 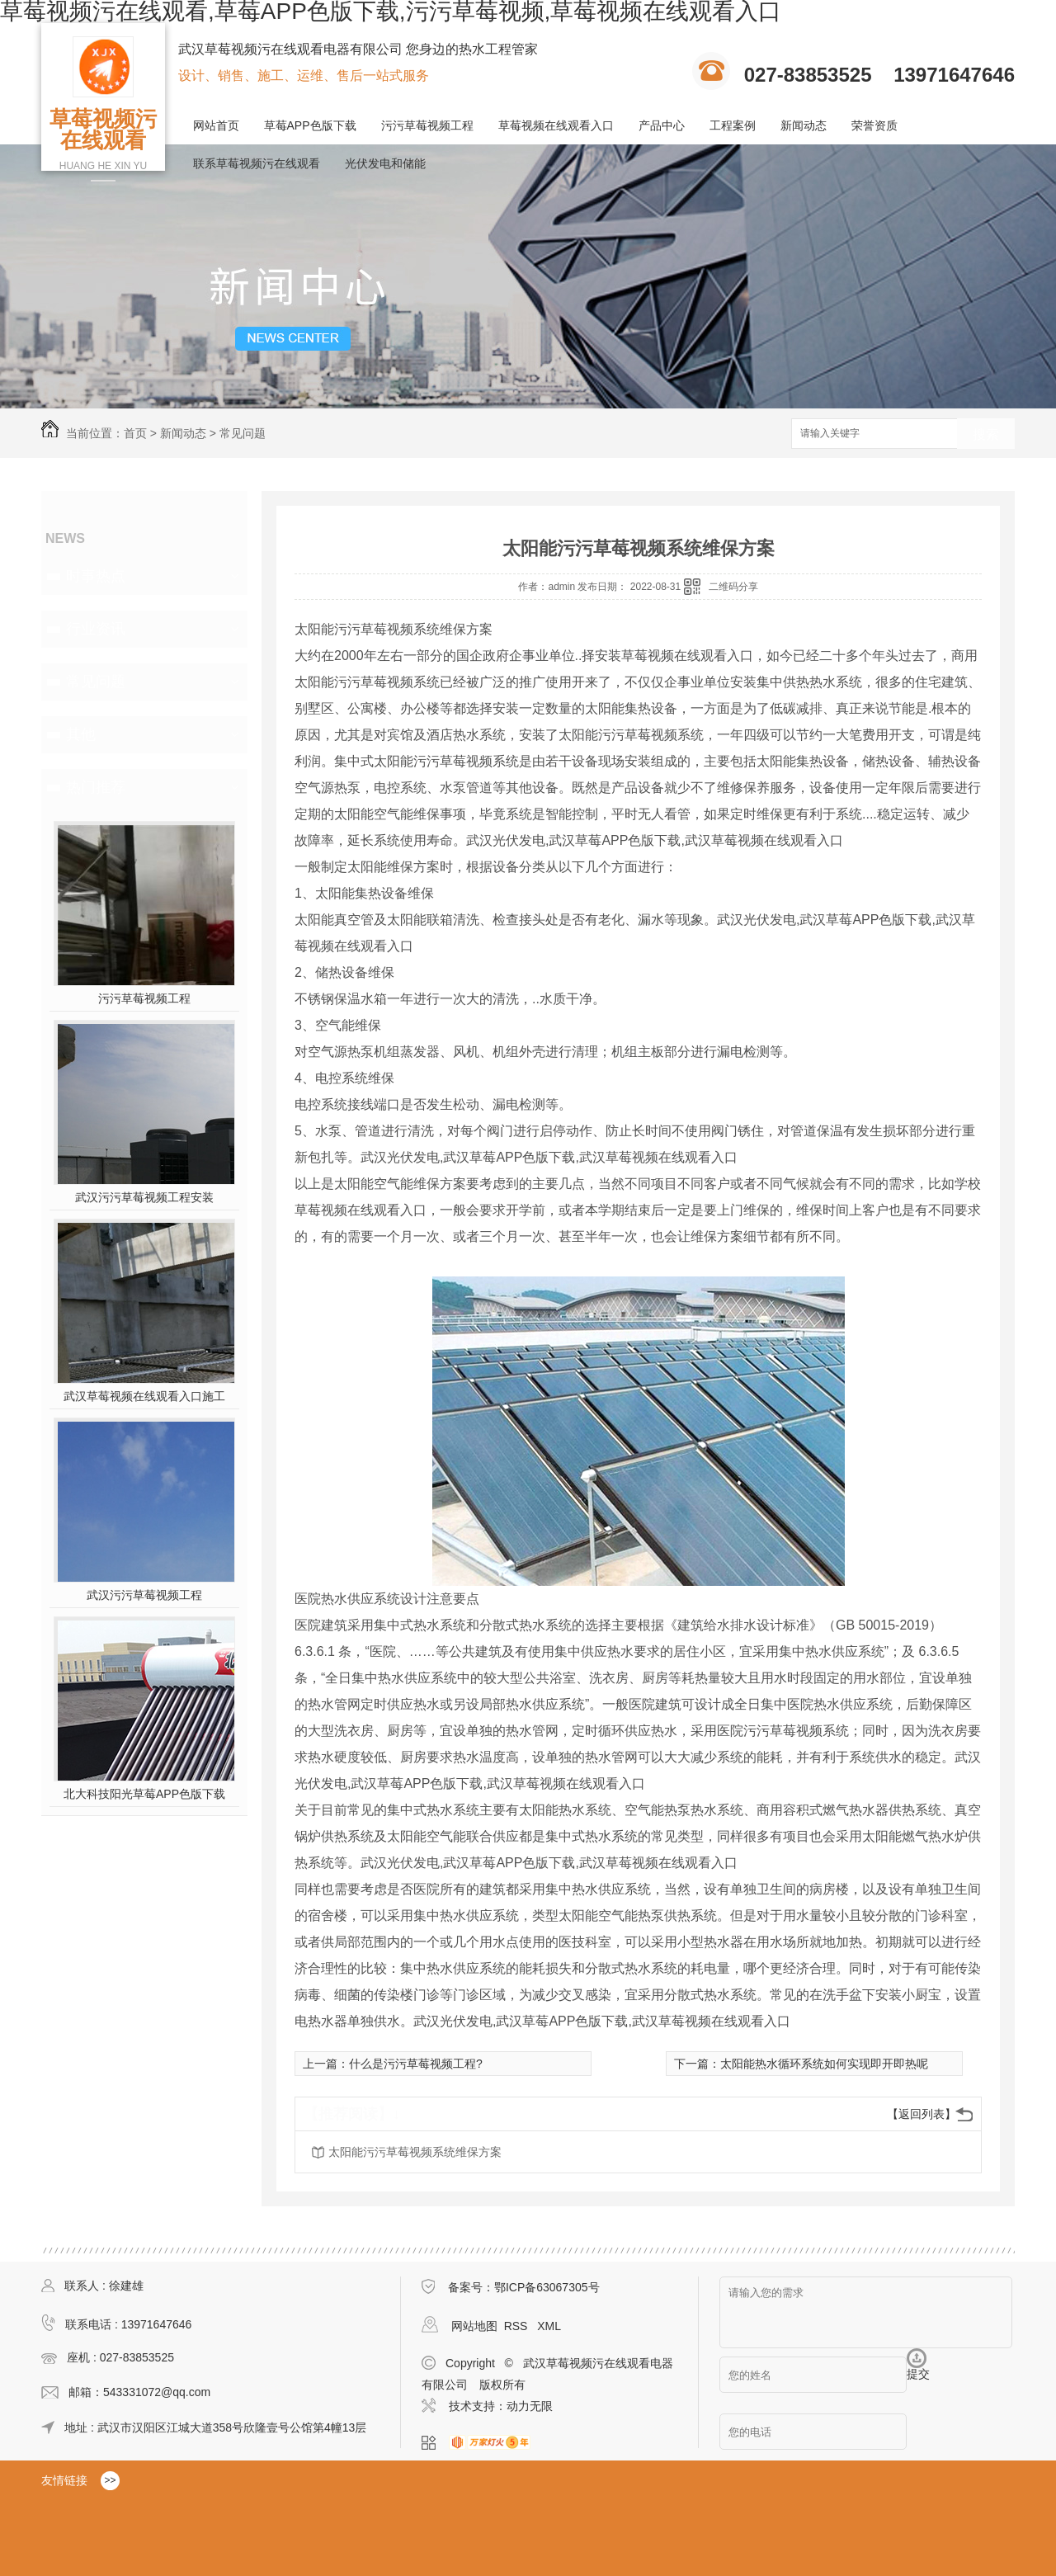 I want to click on 网站首页, so click(x=216, y=125).